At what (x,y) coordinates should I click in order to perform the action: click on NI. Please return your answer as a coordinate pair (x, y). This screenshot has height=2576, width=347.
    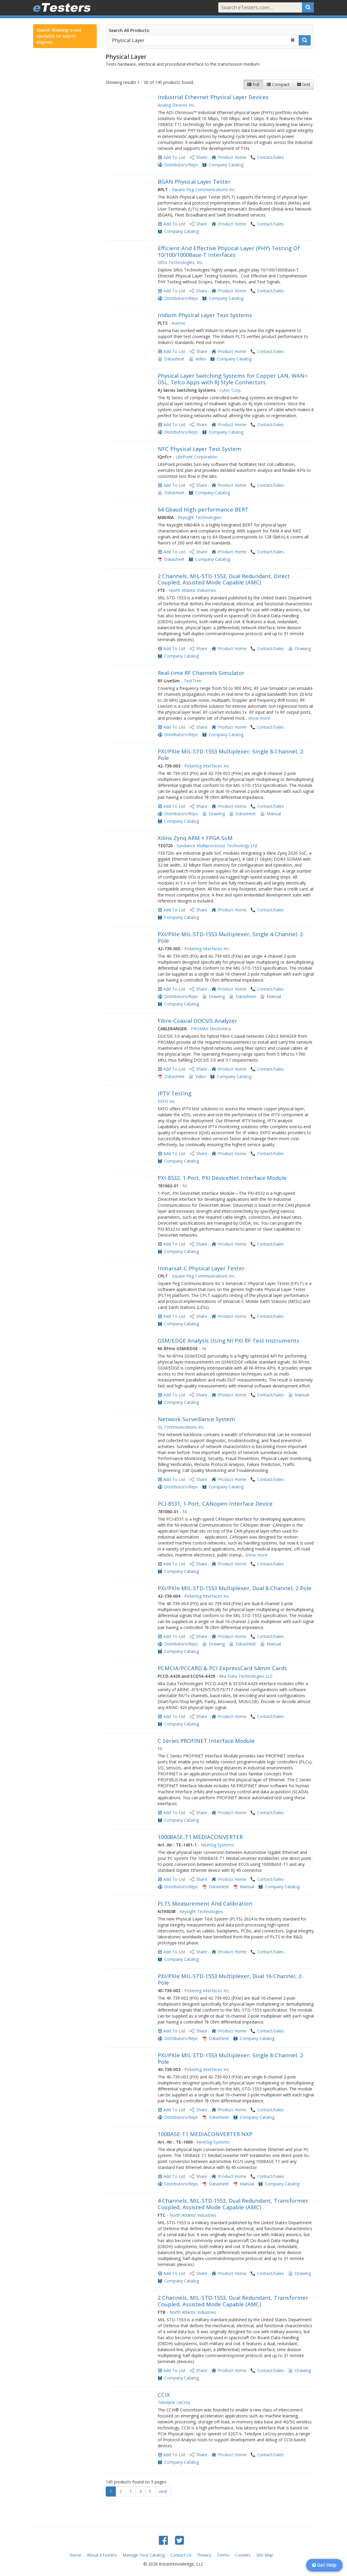
    Looking at the image, I should click on (184, 1186).